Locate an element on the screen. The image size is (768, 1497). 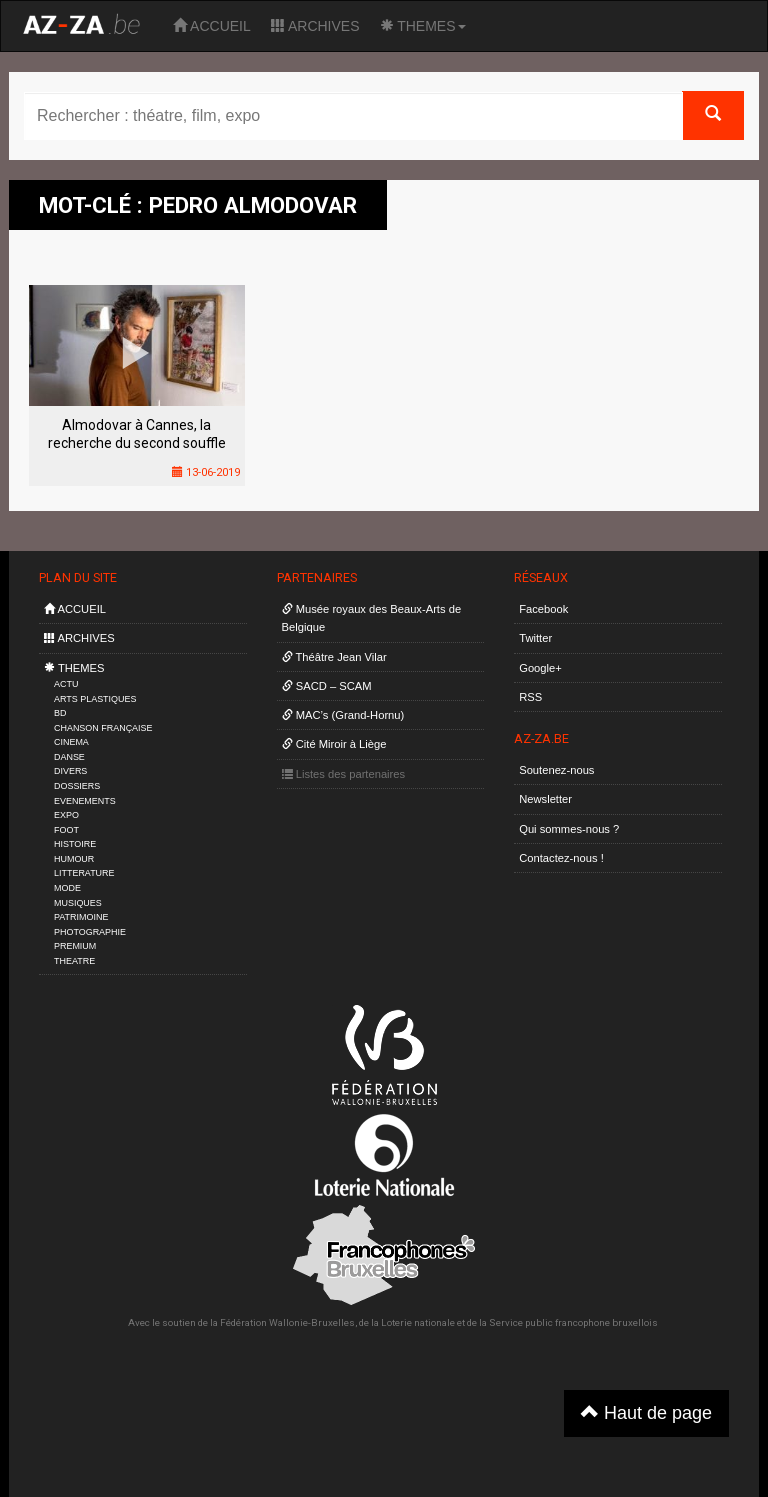
Facebook is located at coordinates (543, 609).